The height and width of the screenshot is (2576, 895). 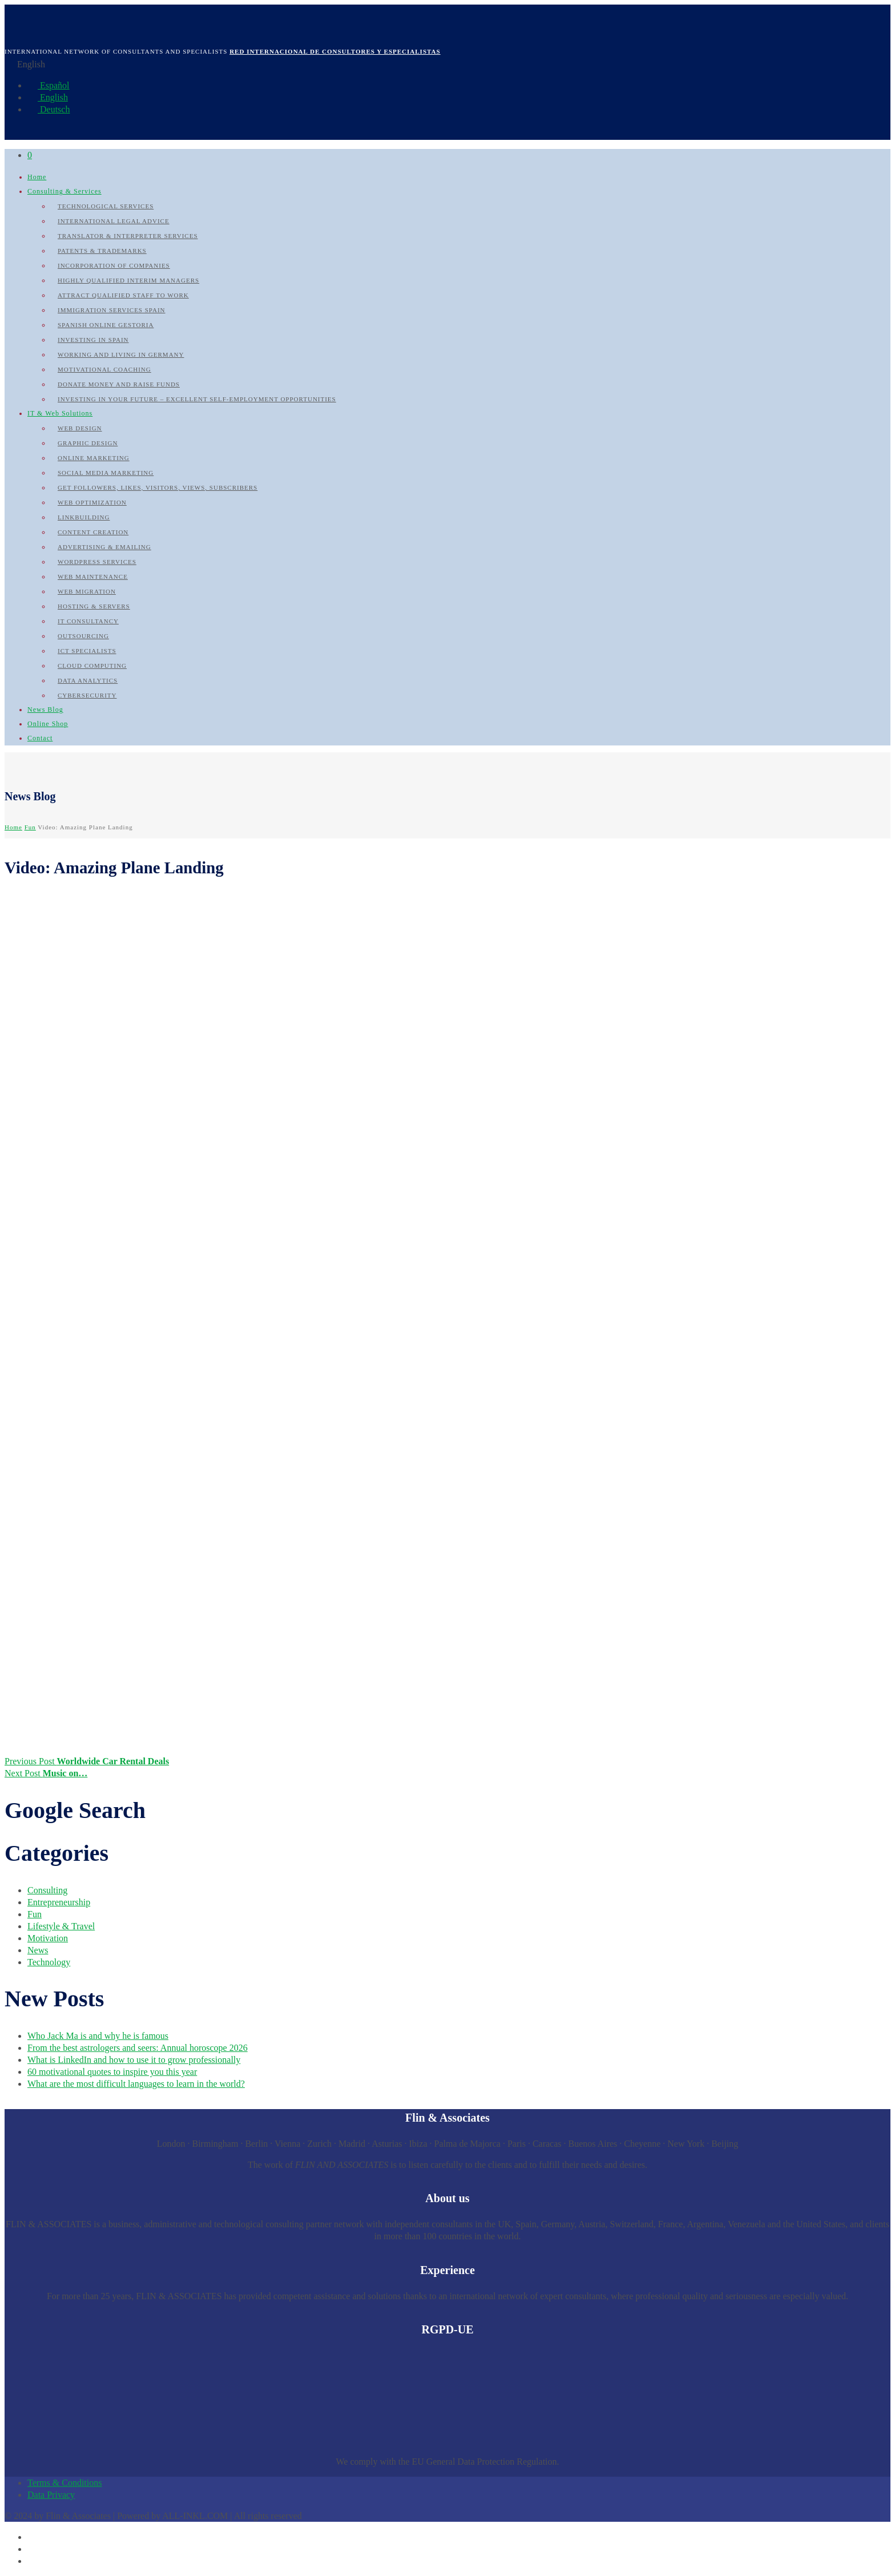 I want to click on Technology, so click(x=48, y=1962).